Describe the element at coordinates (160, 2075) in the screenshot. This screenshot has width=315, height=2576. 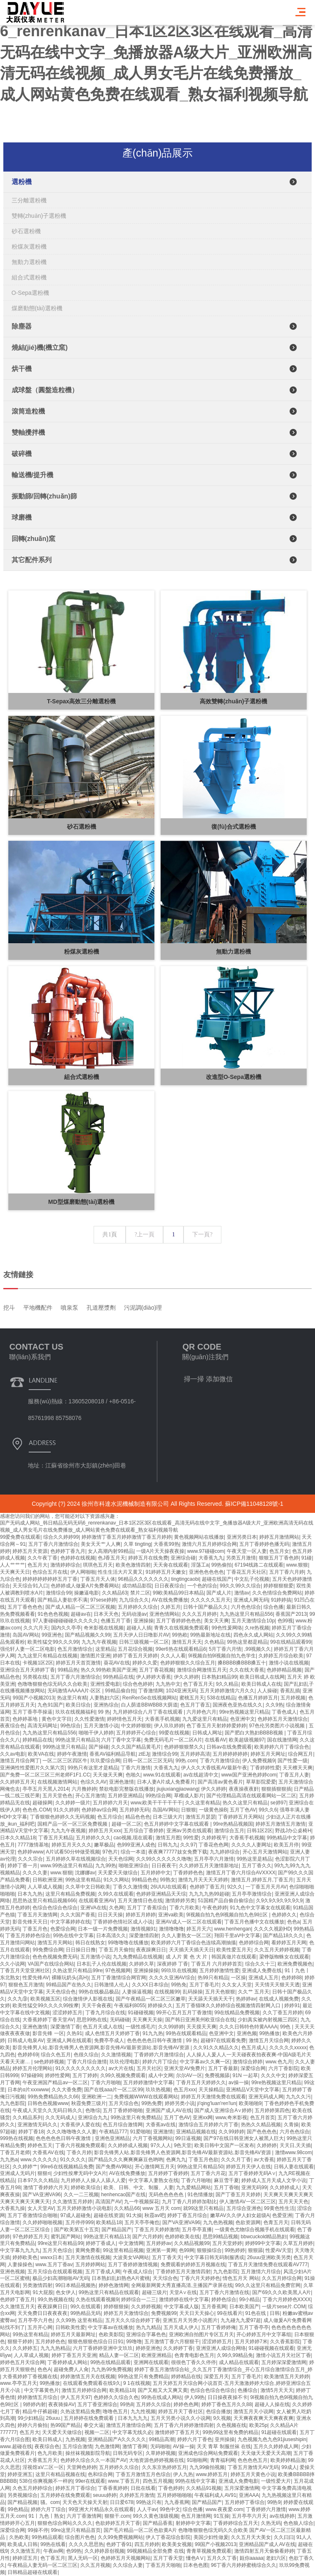
I see `成人中文网` at that location.